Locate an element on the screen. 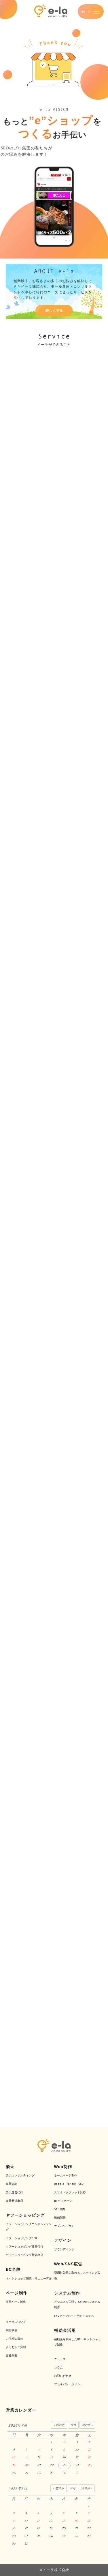 This screenshot has width=108, height=2576. ヤフーショッピング is located at coordinates (25, 2215).